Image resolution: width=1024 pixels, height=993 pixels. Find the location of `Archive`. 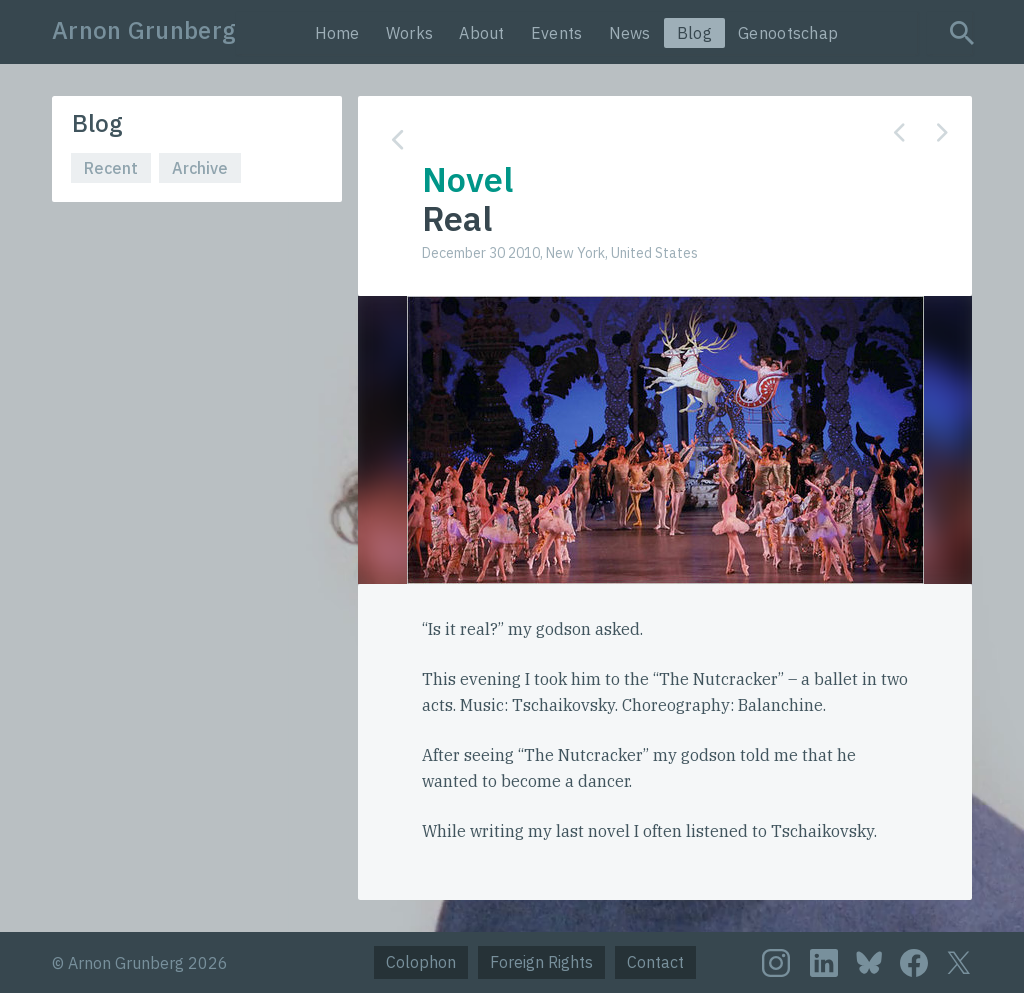

Archive is located at coordinates (200, 168).